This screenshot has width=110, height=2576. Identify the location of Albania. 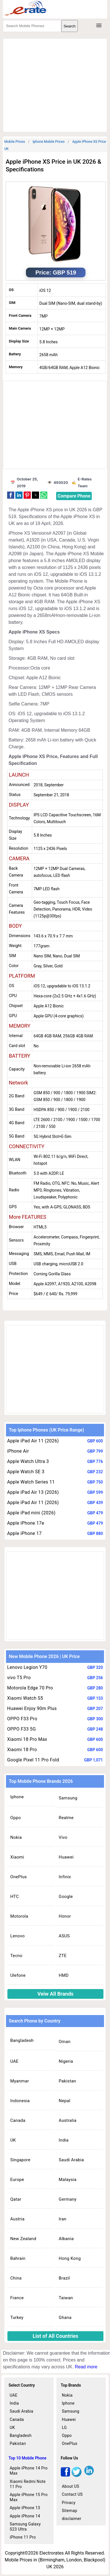
(66, 2238).